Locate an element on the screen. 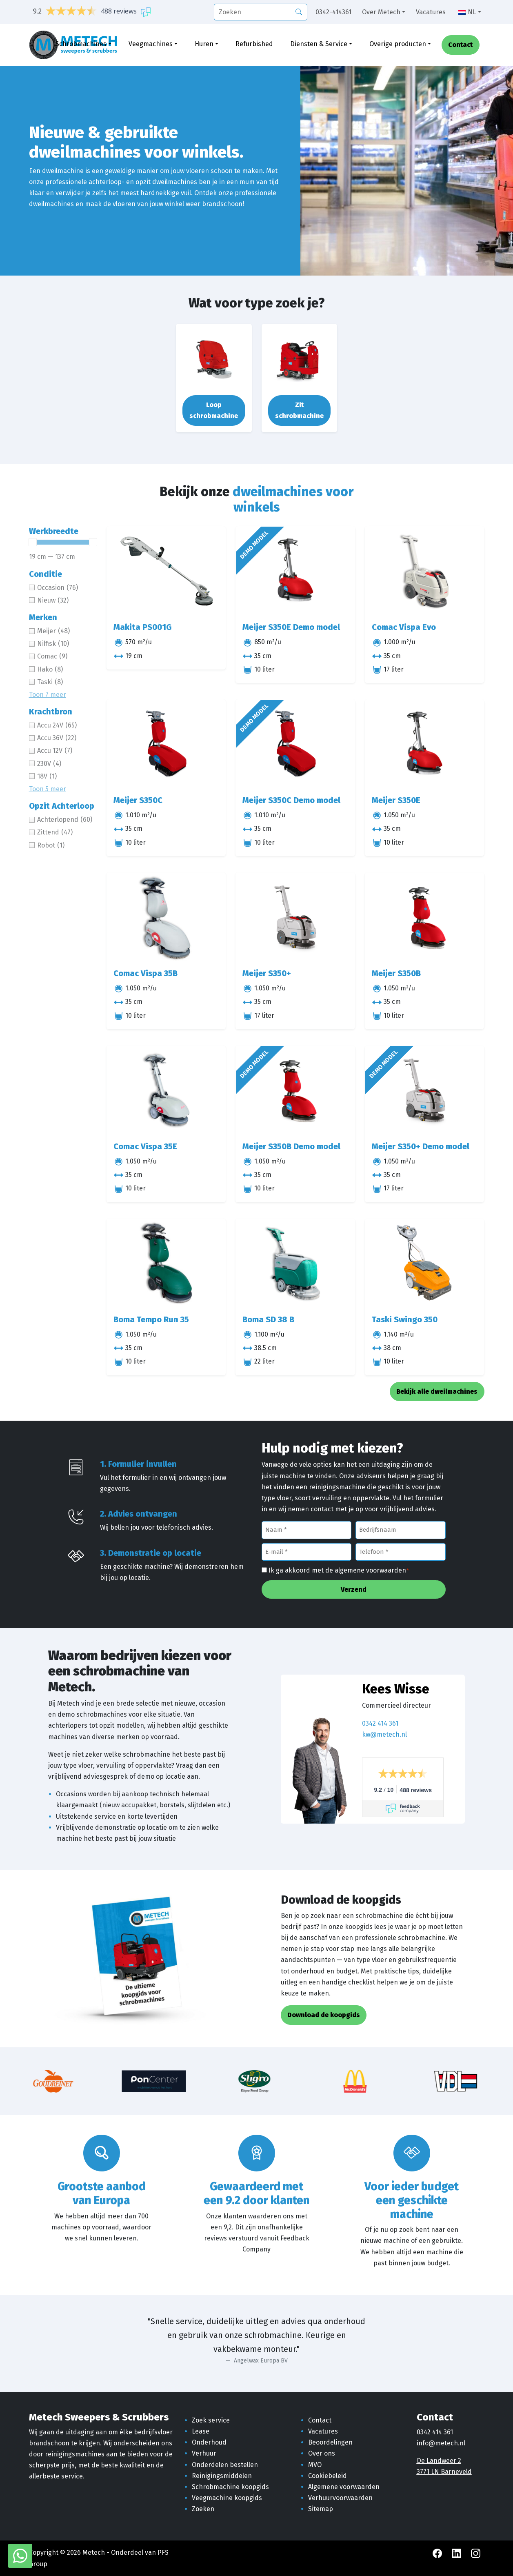  0342-414361 is located at coordinates (333, 12).